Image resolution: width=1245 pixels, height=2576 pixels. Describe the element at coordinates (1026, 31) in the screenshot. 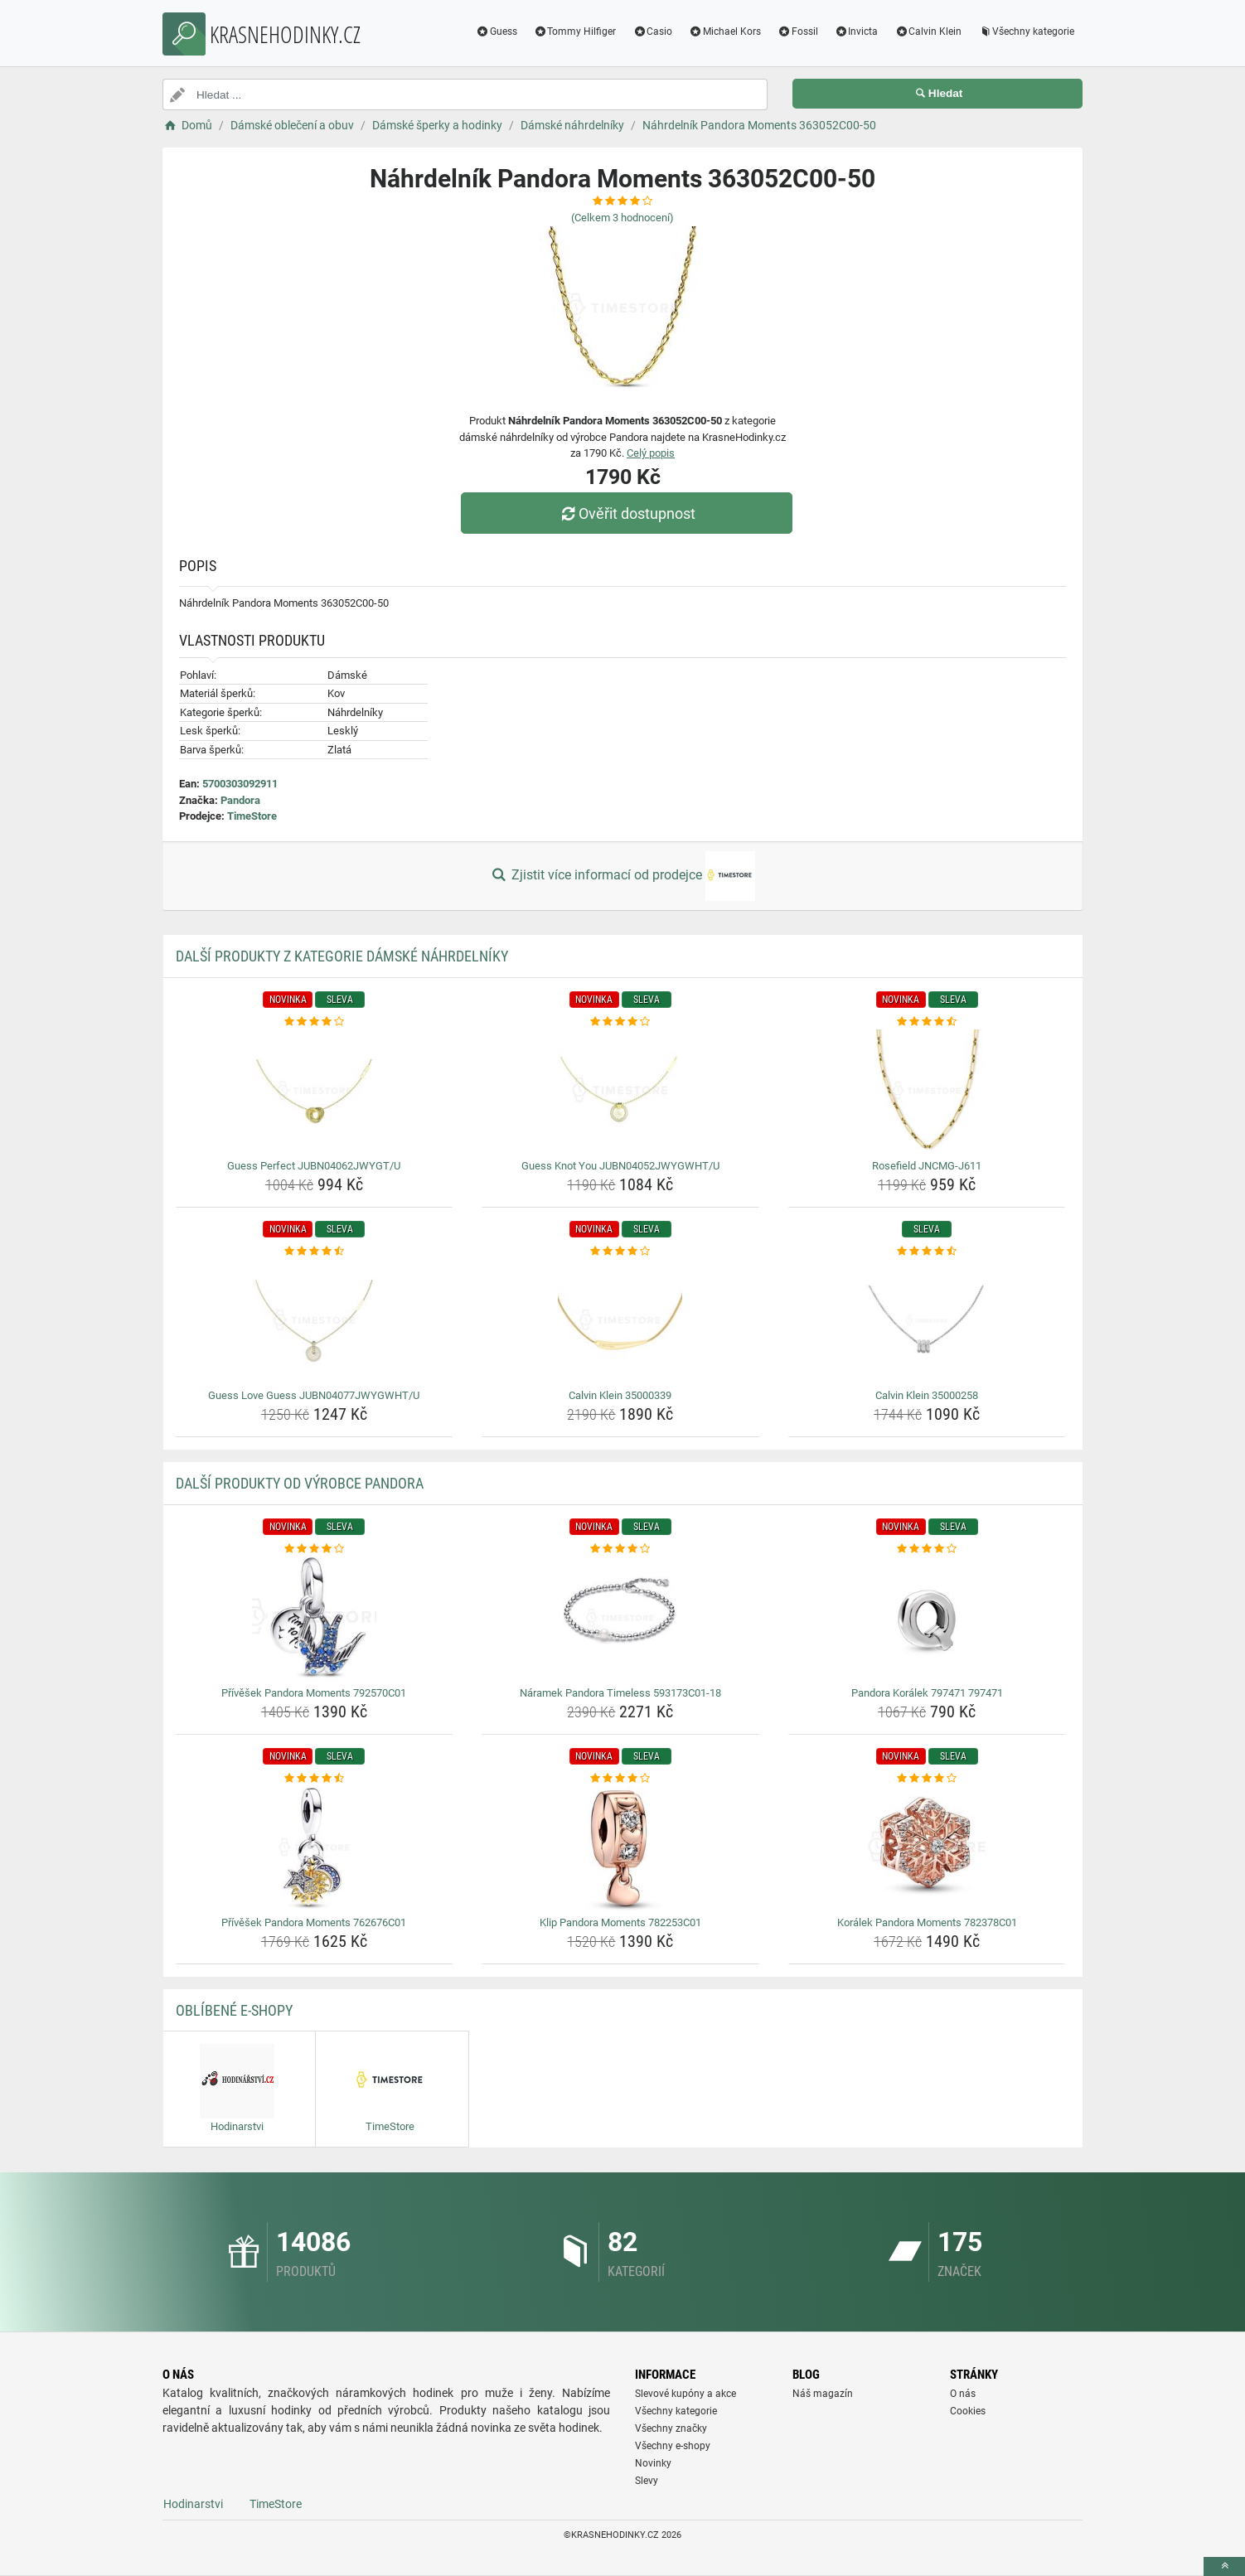

I see `Všechny kategorie` at that location.